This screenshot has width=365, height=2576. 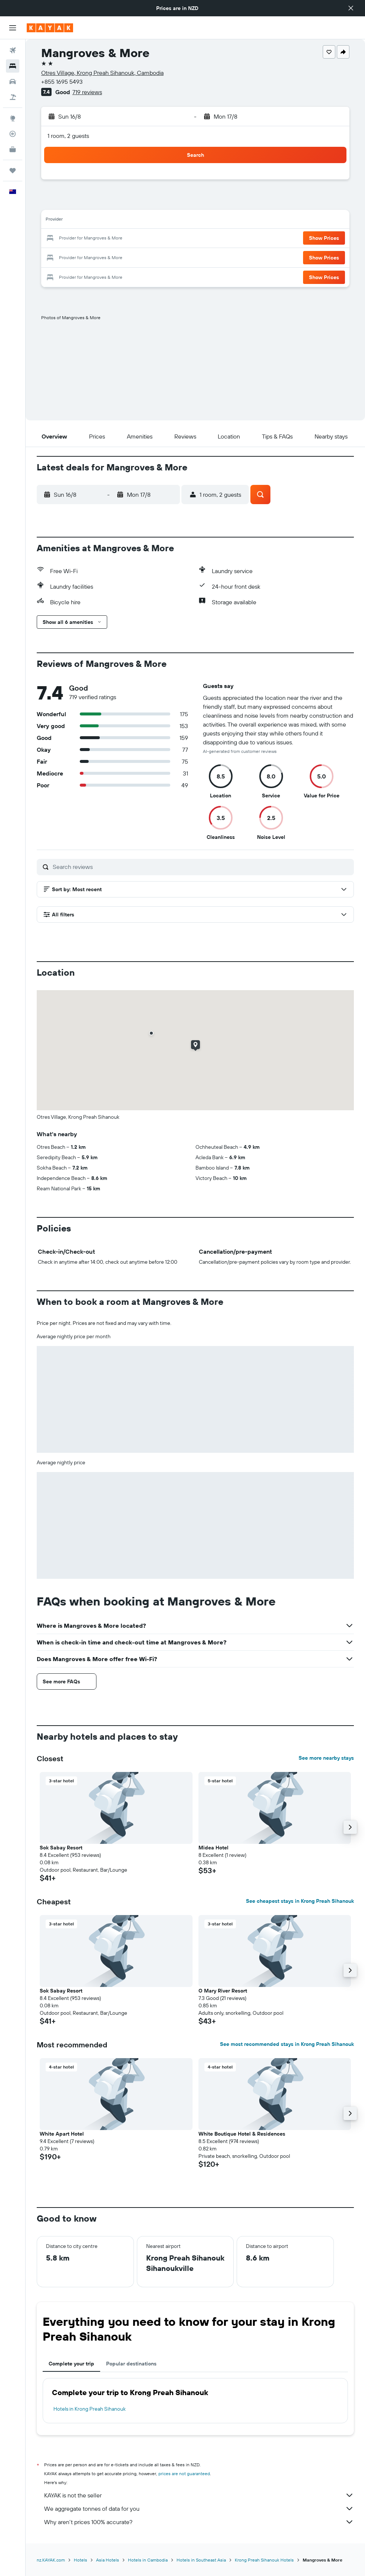 I want to click on Asia Hotels, so click(x=107, y=2560).